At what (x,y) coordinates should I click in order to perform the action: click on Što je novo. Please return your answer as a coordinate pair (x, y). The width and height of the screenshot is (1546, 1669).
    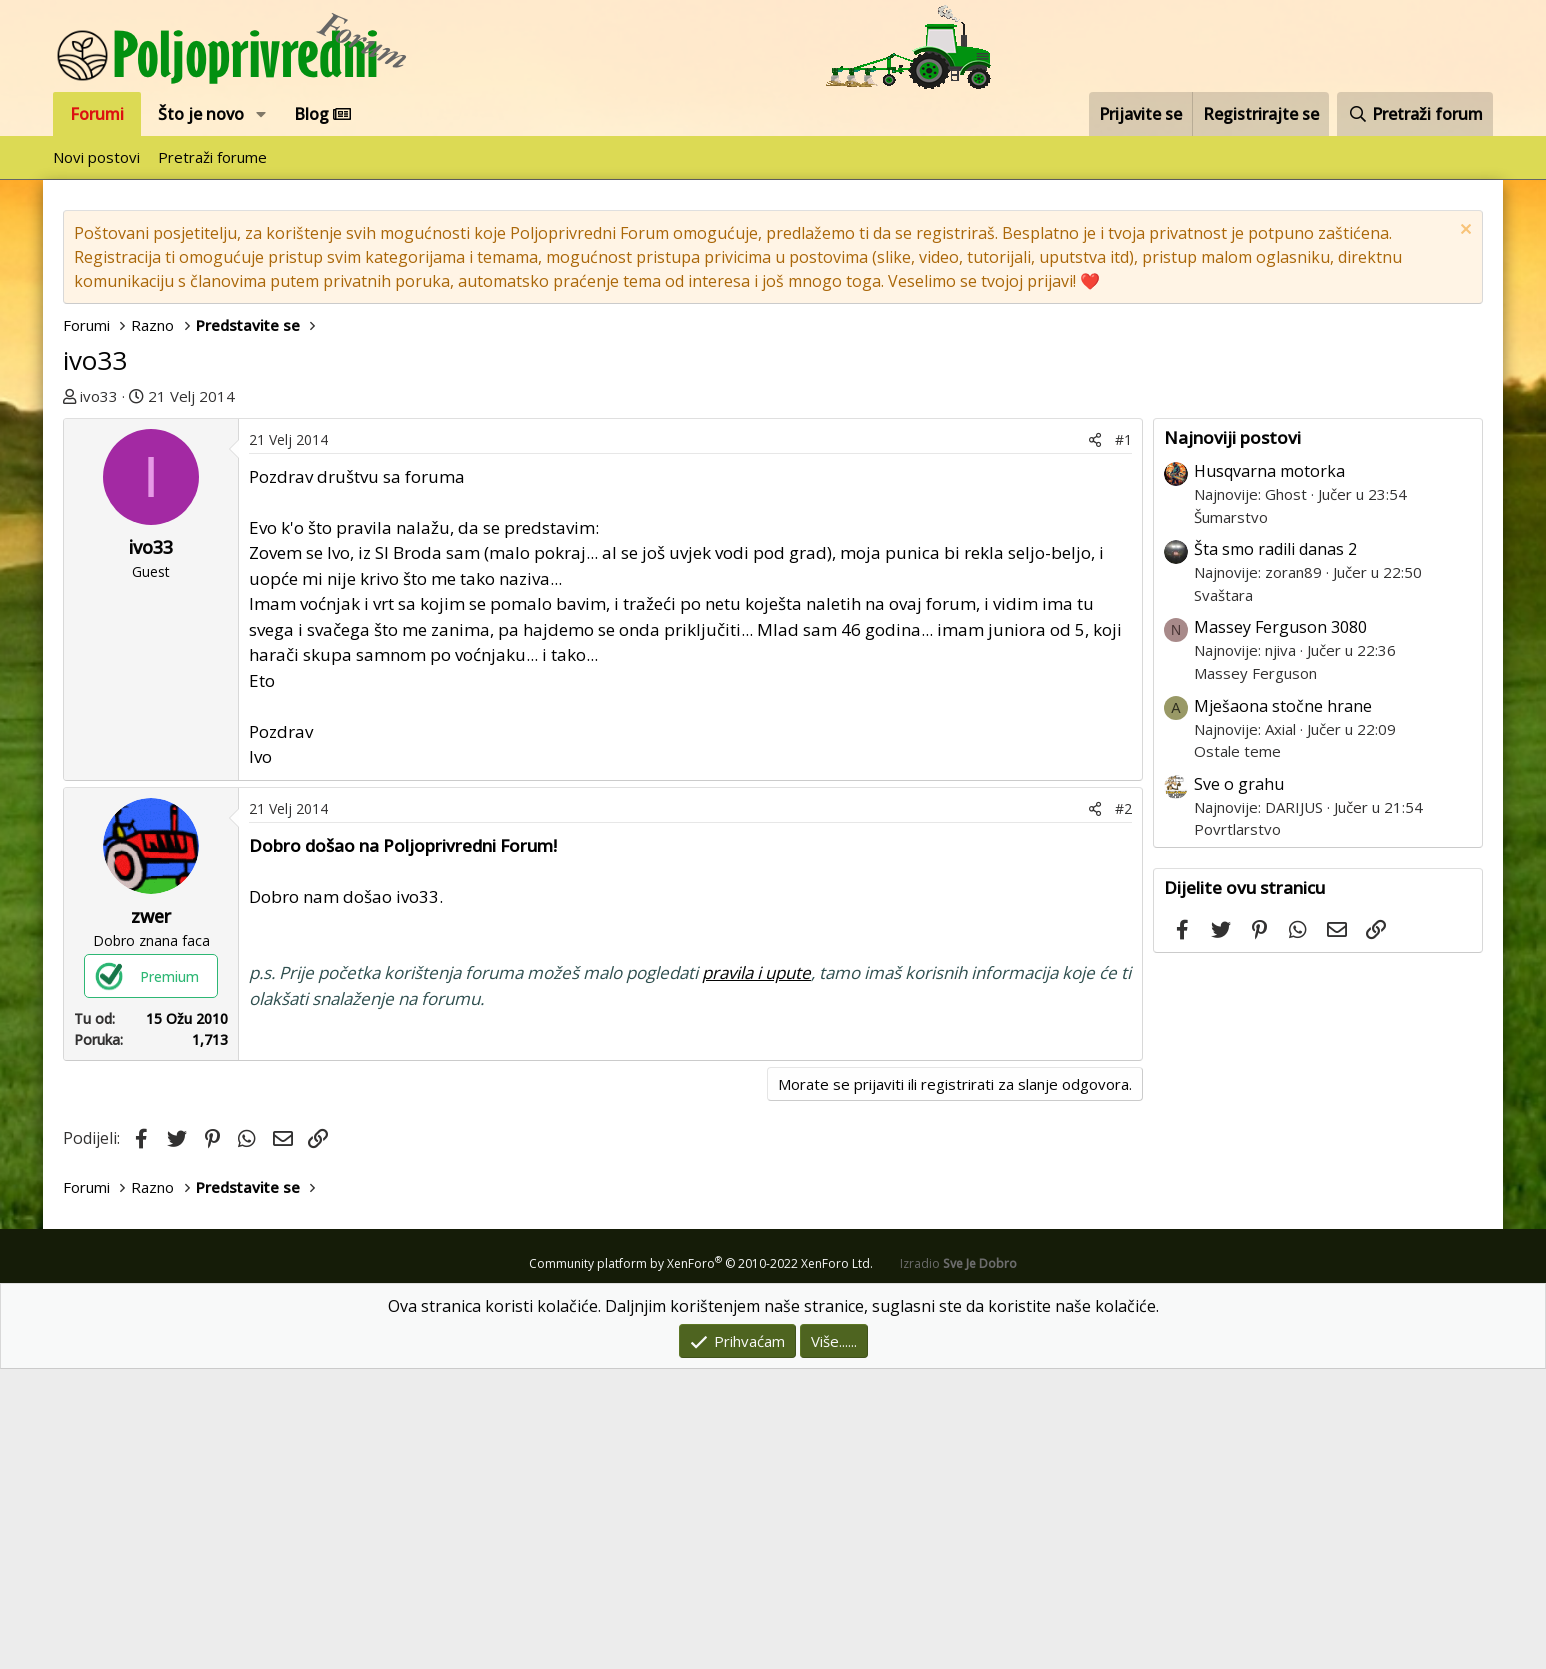
    Looking at the image, I should click on (201, 114).